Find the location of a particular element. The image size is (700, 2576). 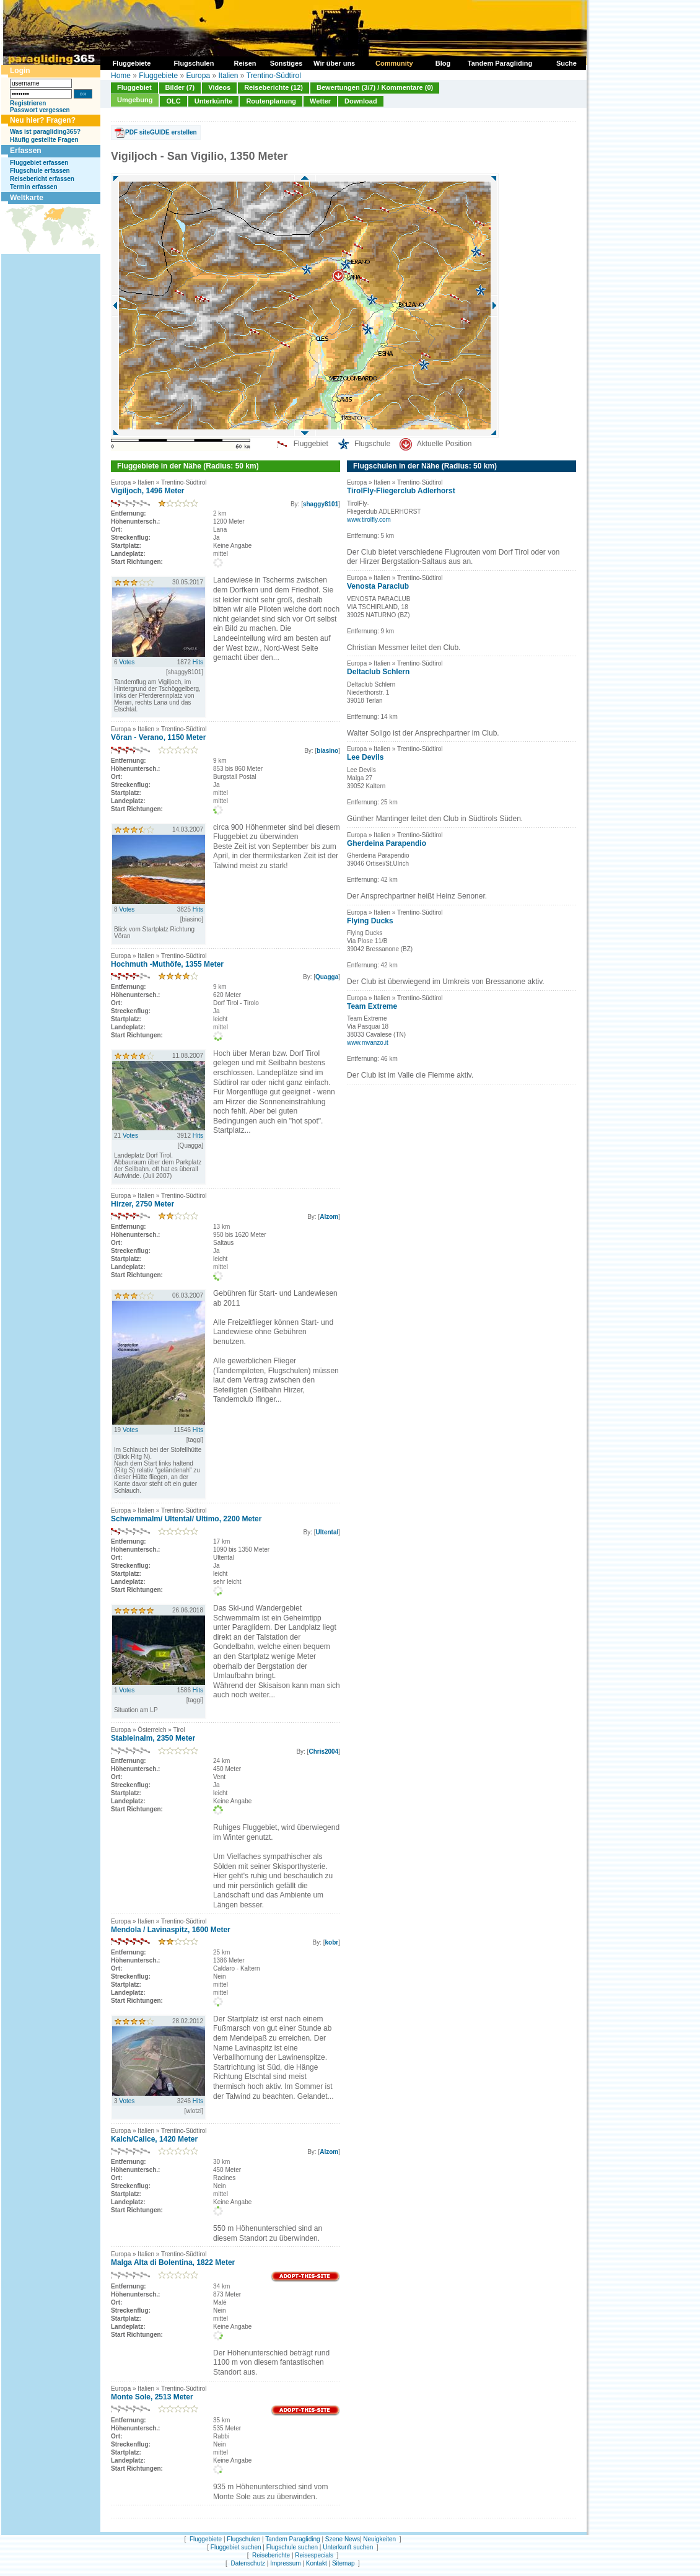

Videos is located at coordinates (219, 87).